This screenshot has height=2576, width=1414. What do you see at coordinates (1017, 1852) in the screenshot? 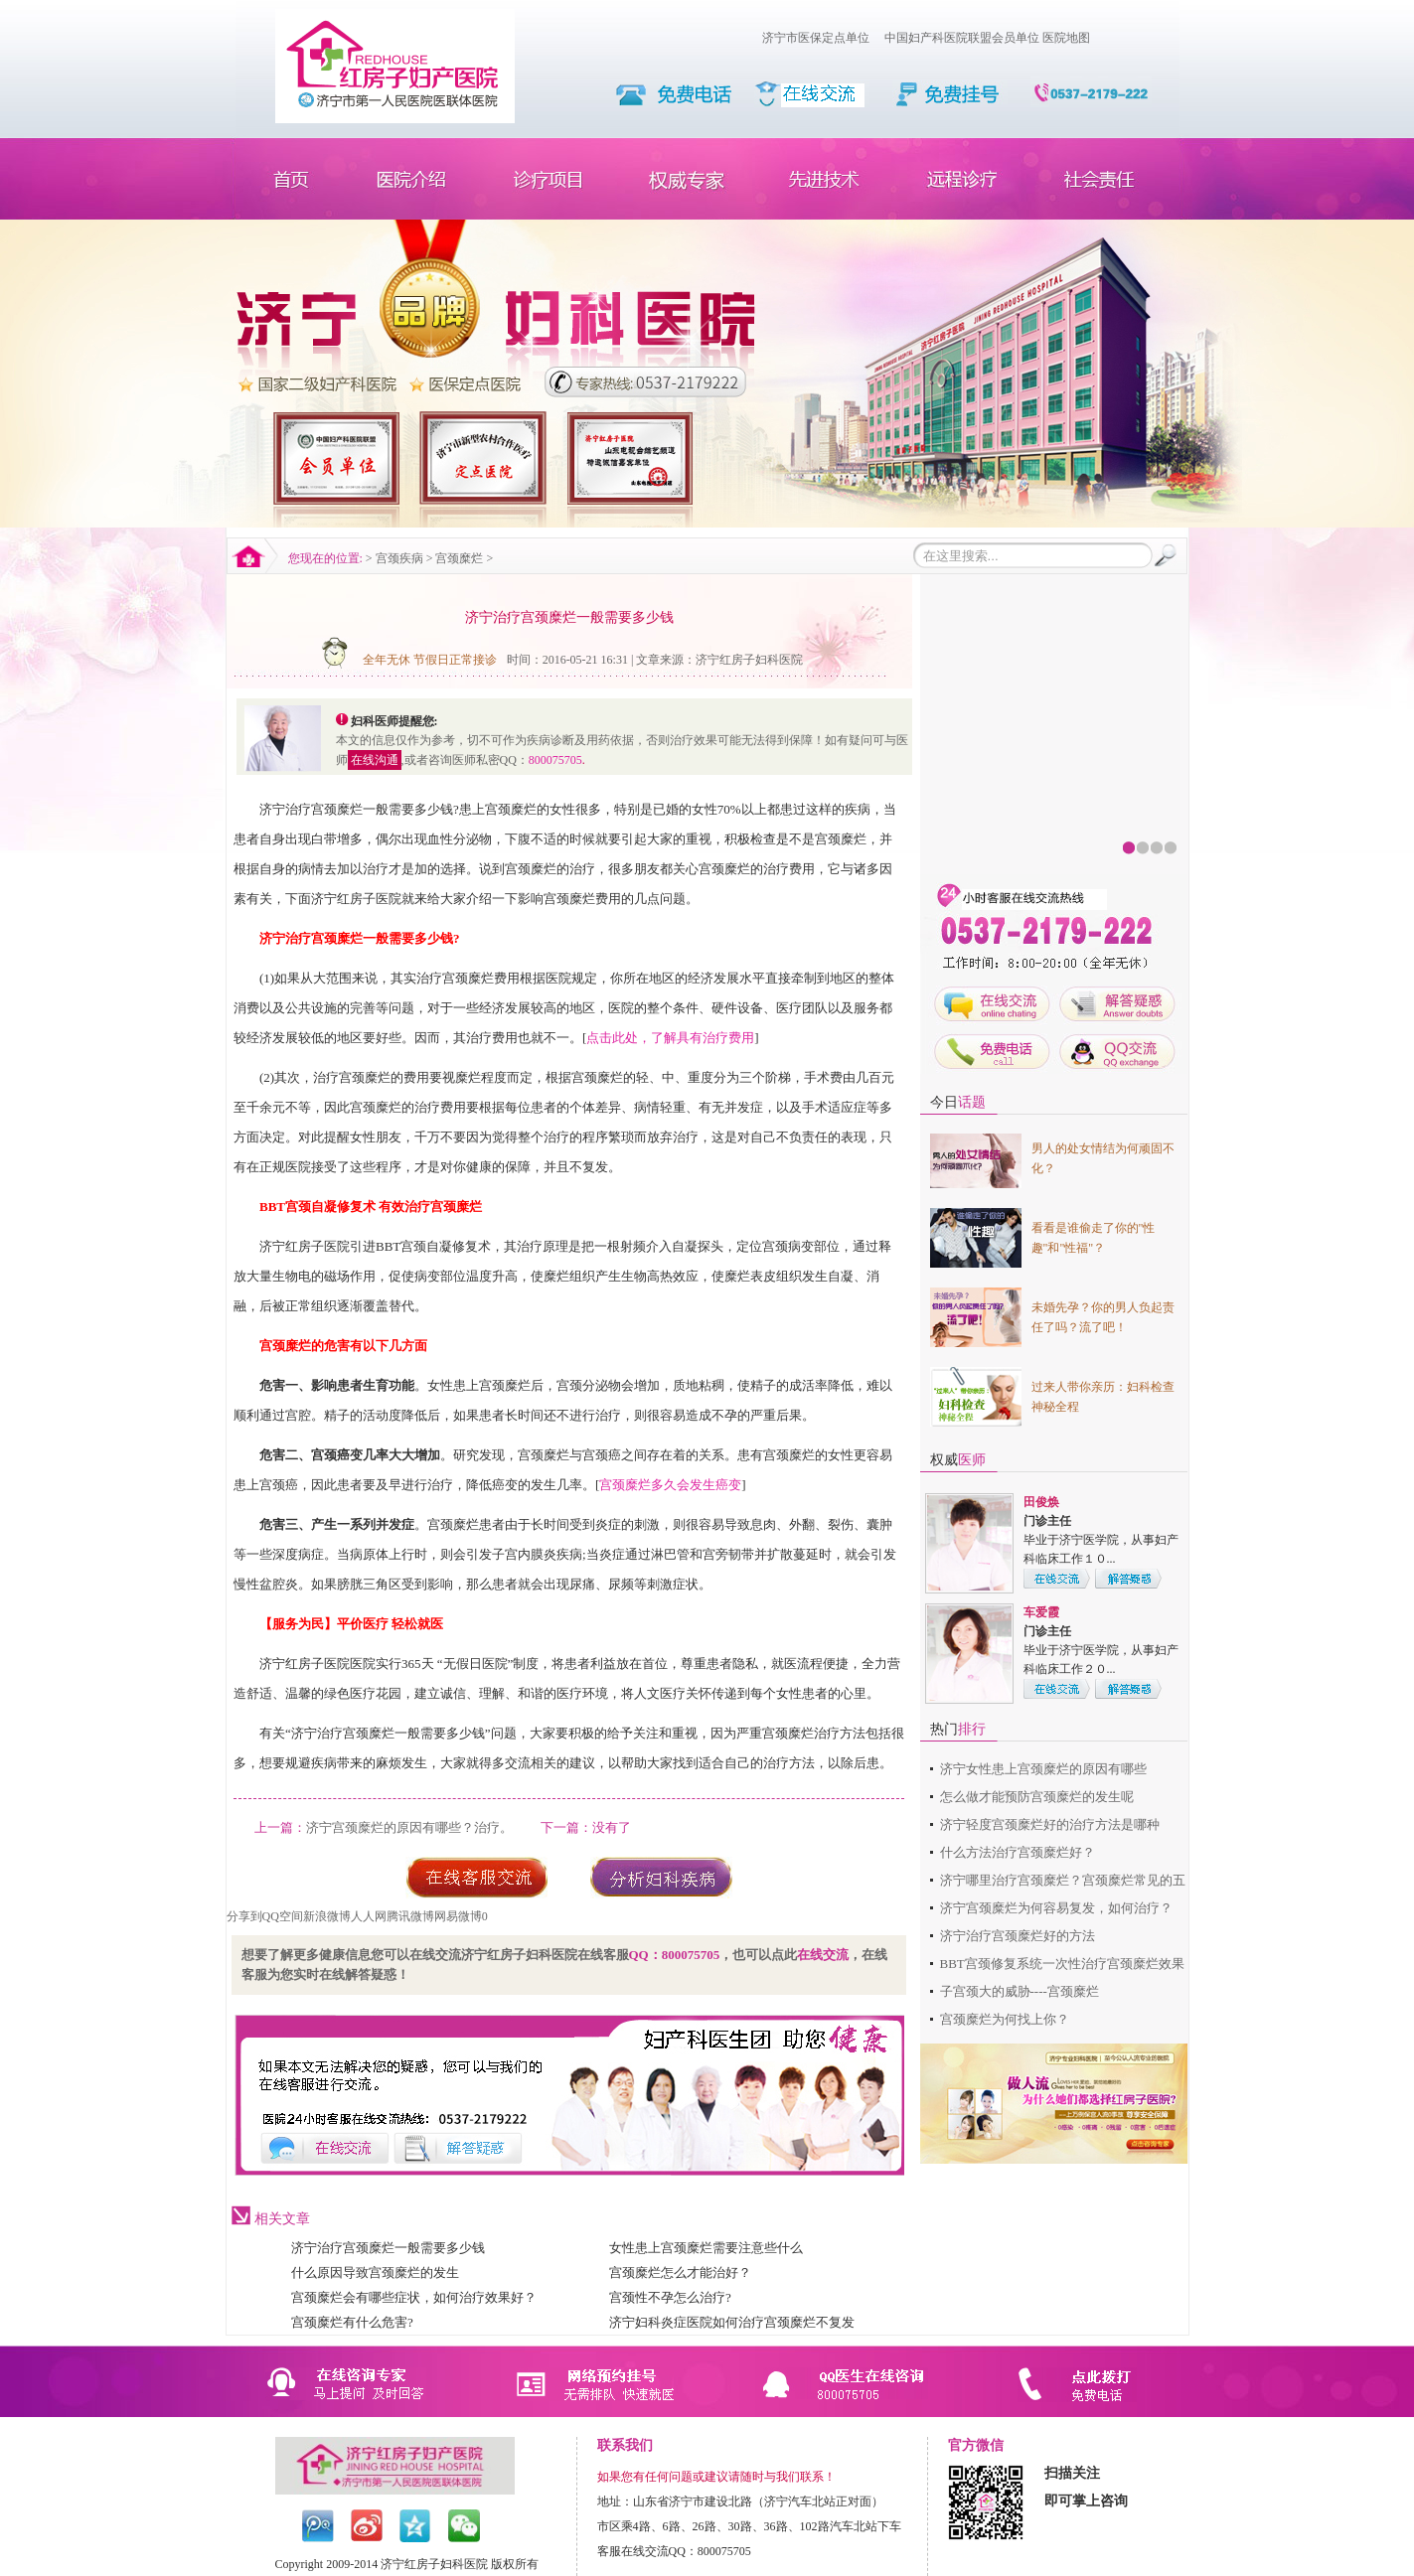
I see `什么方法治疗宫颈糜烂好？` at bounding box center [1017, 1852].